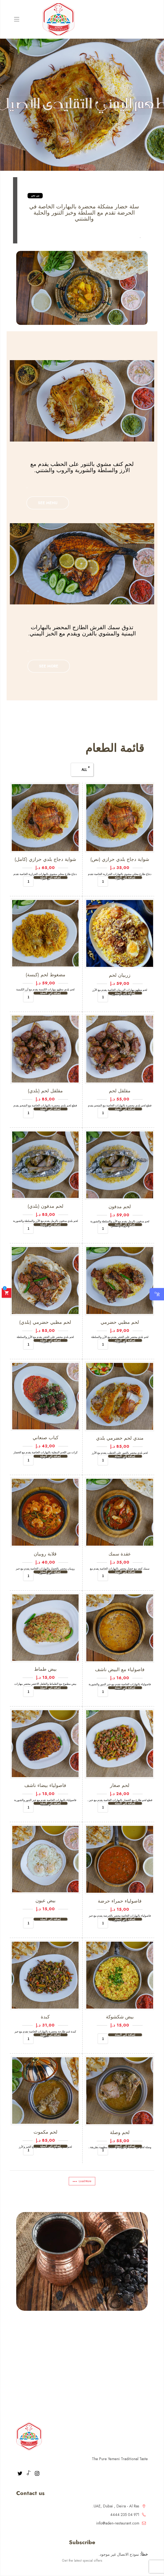 The height and width of the screenshot is (2576, 164). What do you see at coordinates (45, 1206) in the screenshot?
I see `لحم مدفون (بلدي)` at bounding box center [45, 1206].